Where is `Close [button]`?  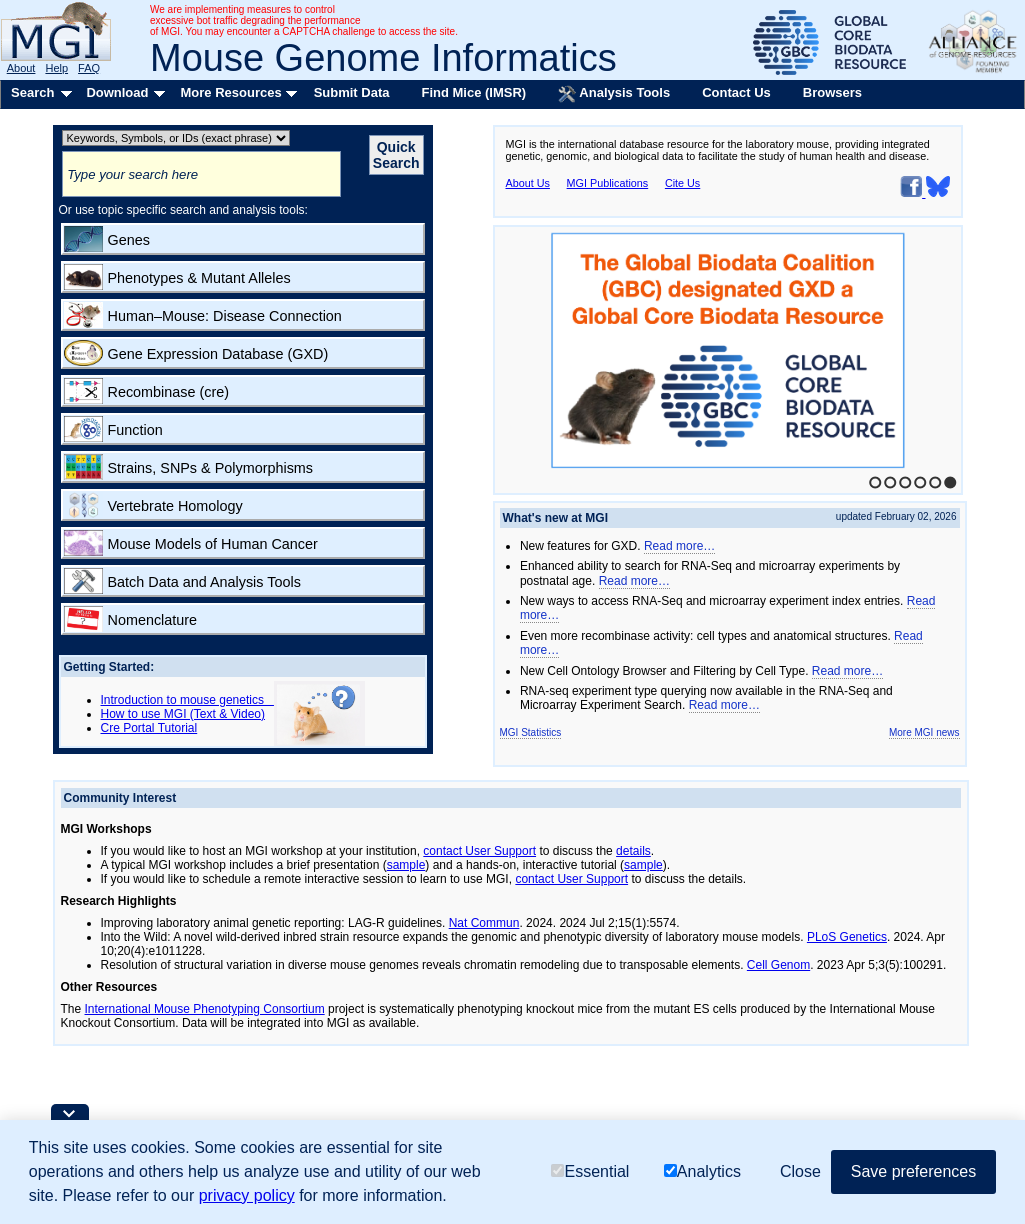 Close [button] is located at coordinates (800, 1171).